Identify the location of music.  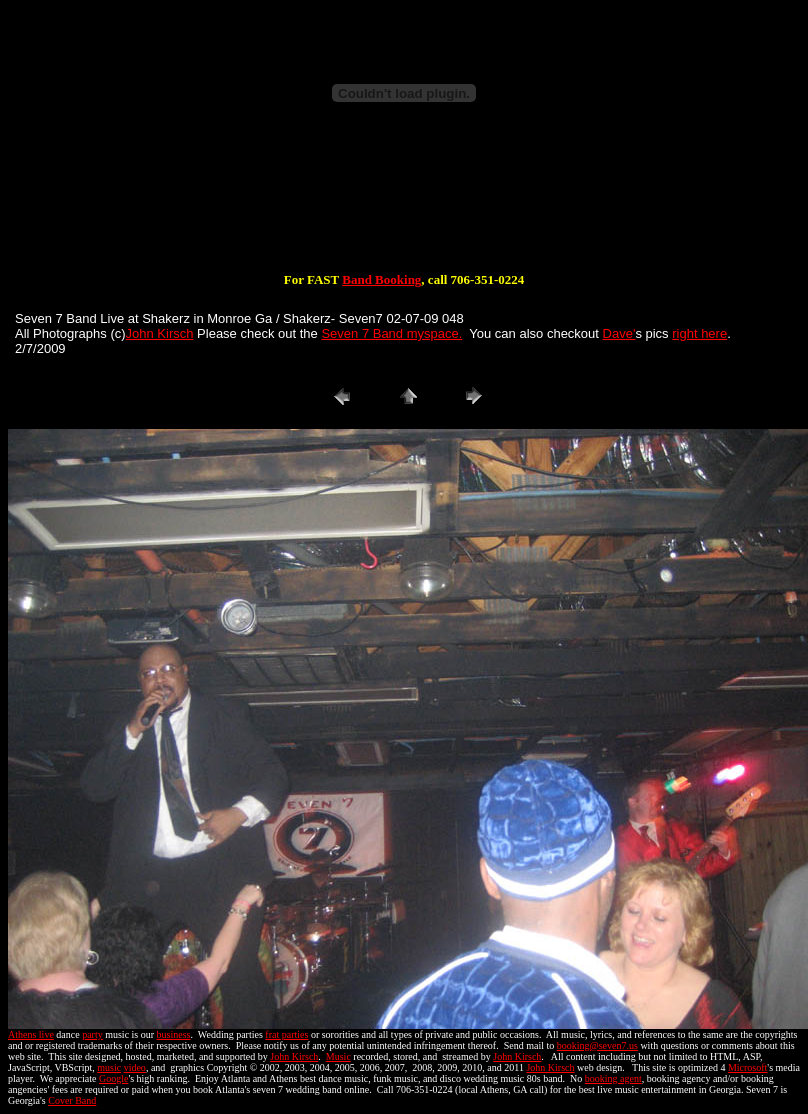
(109, 1067).